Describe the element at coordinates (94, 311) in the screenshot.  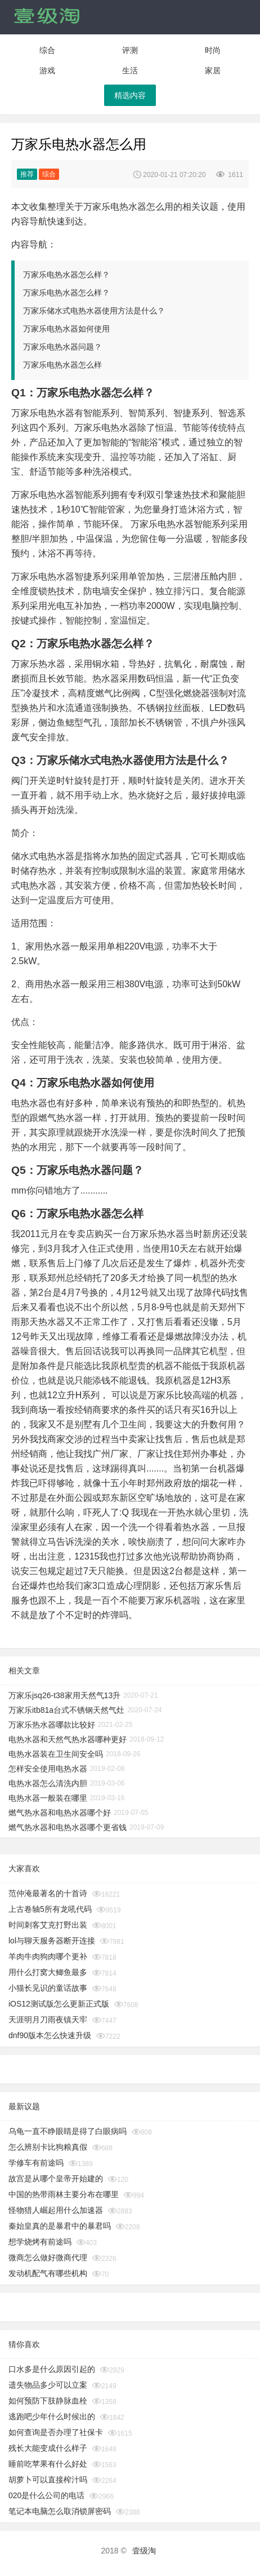
I see `万家乐储水式电热水器使用方法是什么？` at that location.